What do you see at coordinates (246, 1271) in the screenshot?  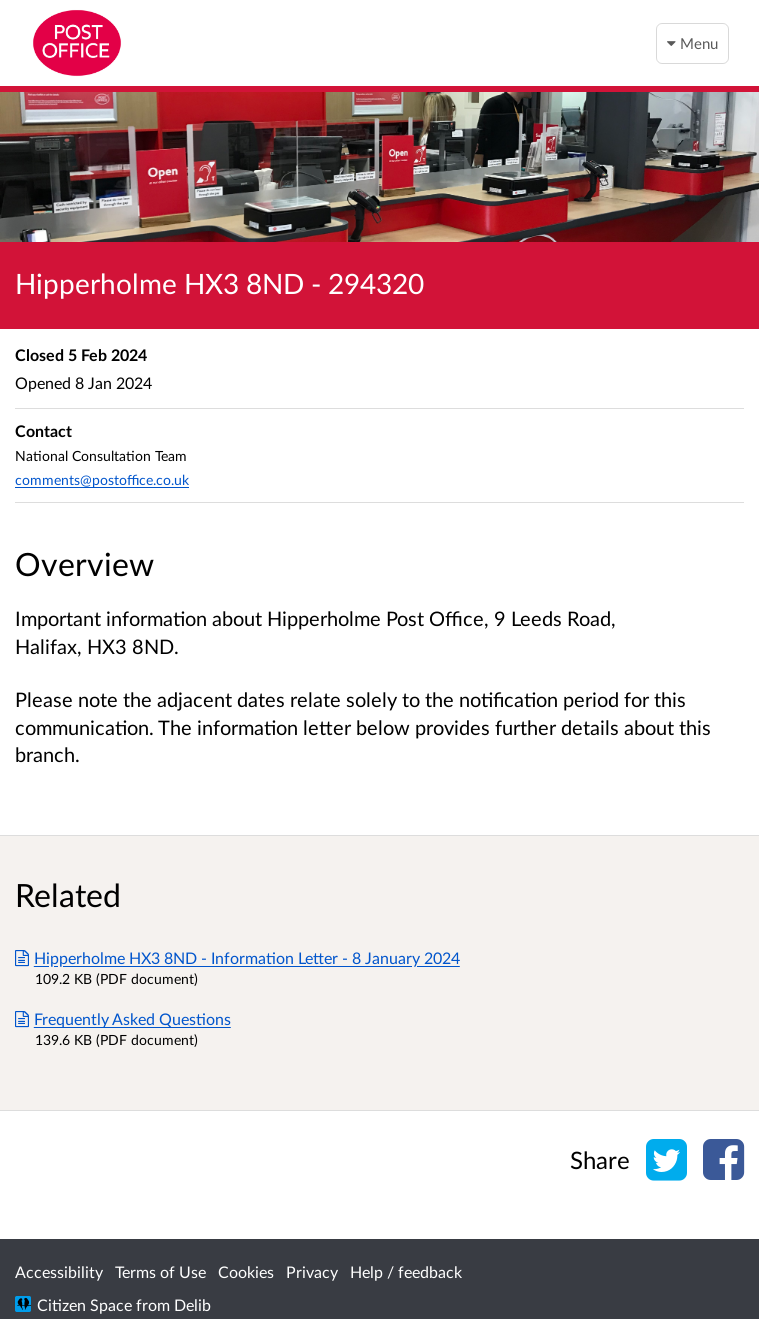 I see `Cookies` at bounding box center [246, 1271].